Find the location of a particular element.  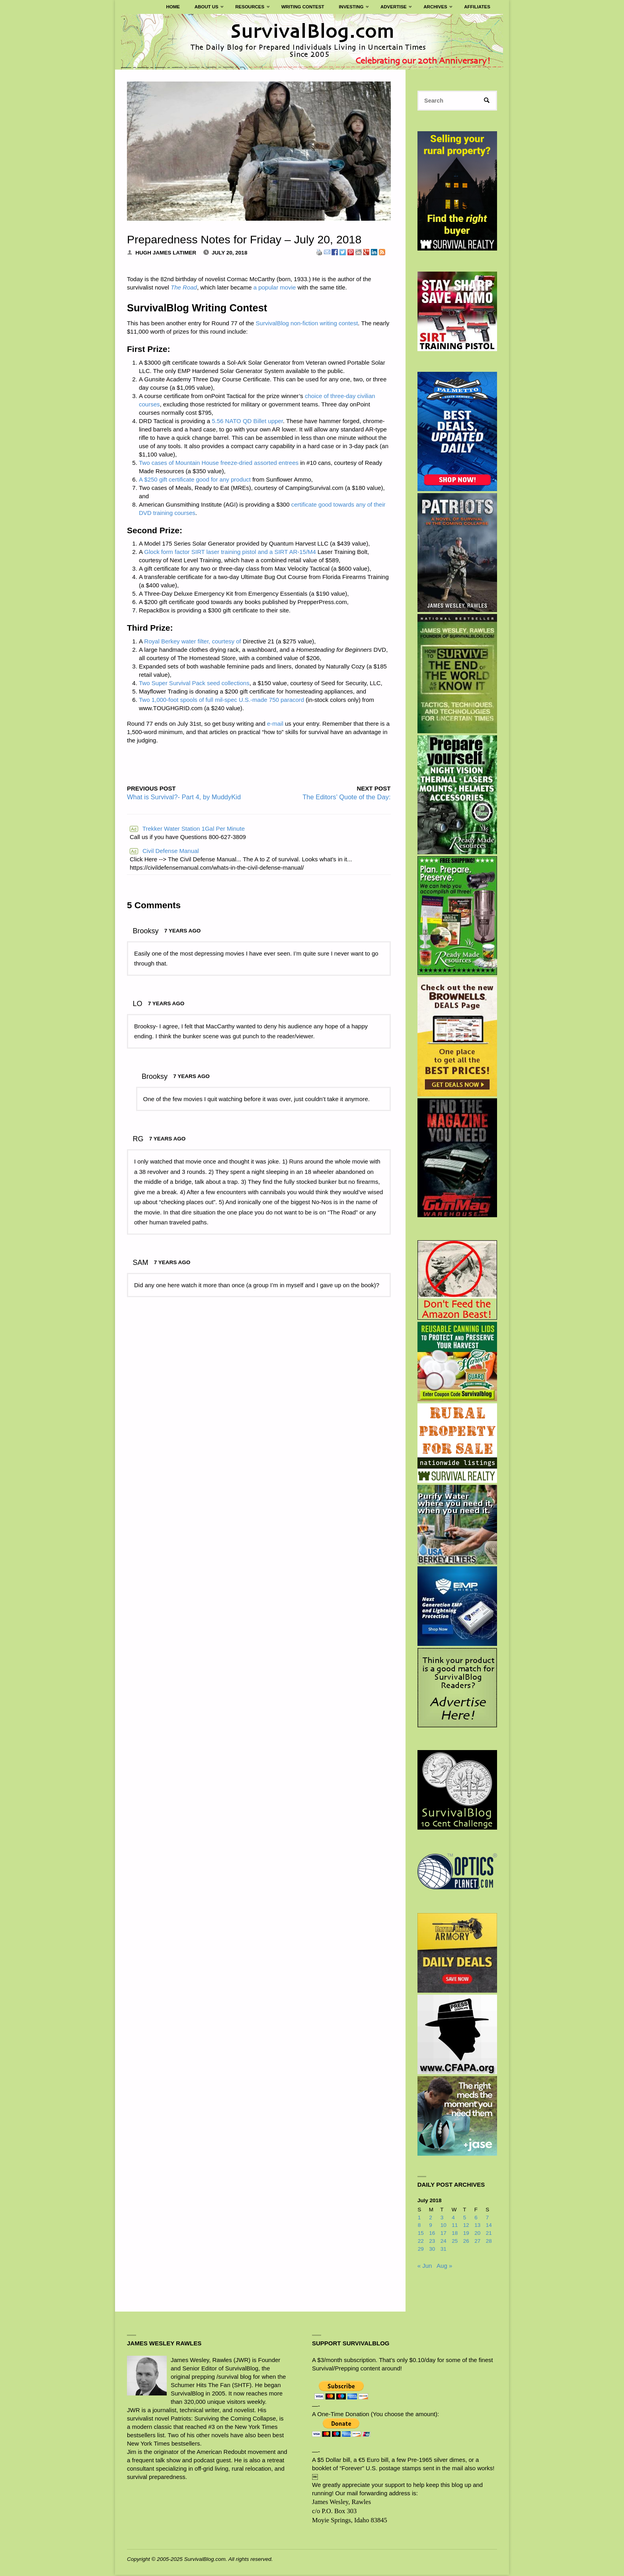

17 [Posts published on July 17, 2018] is located at coordinates (444, 2234).